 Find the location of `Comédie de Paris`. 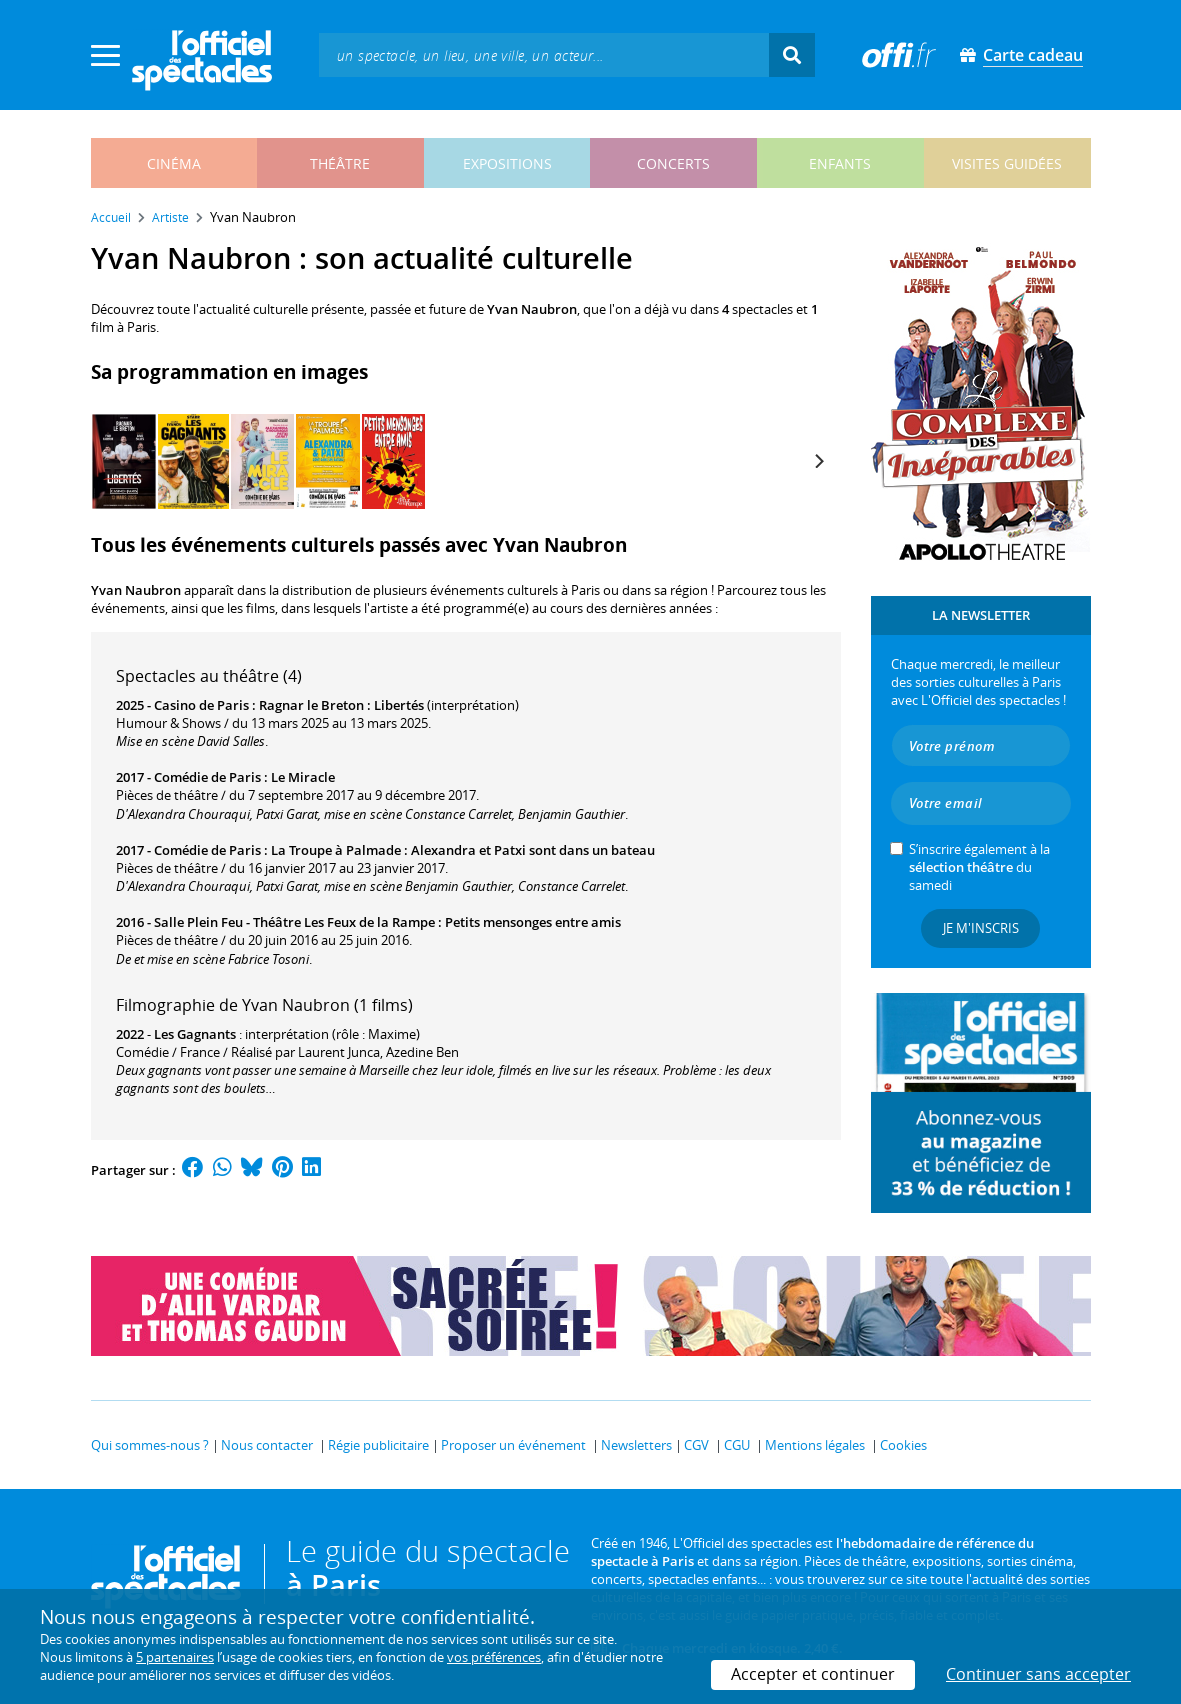

Comédie de Paris is located at coordinates (207, 777).